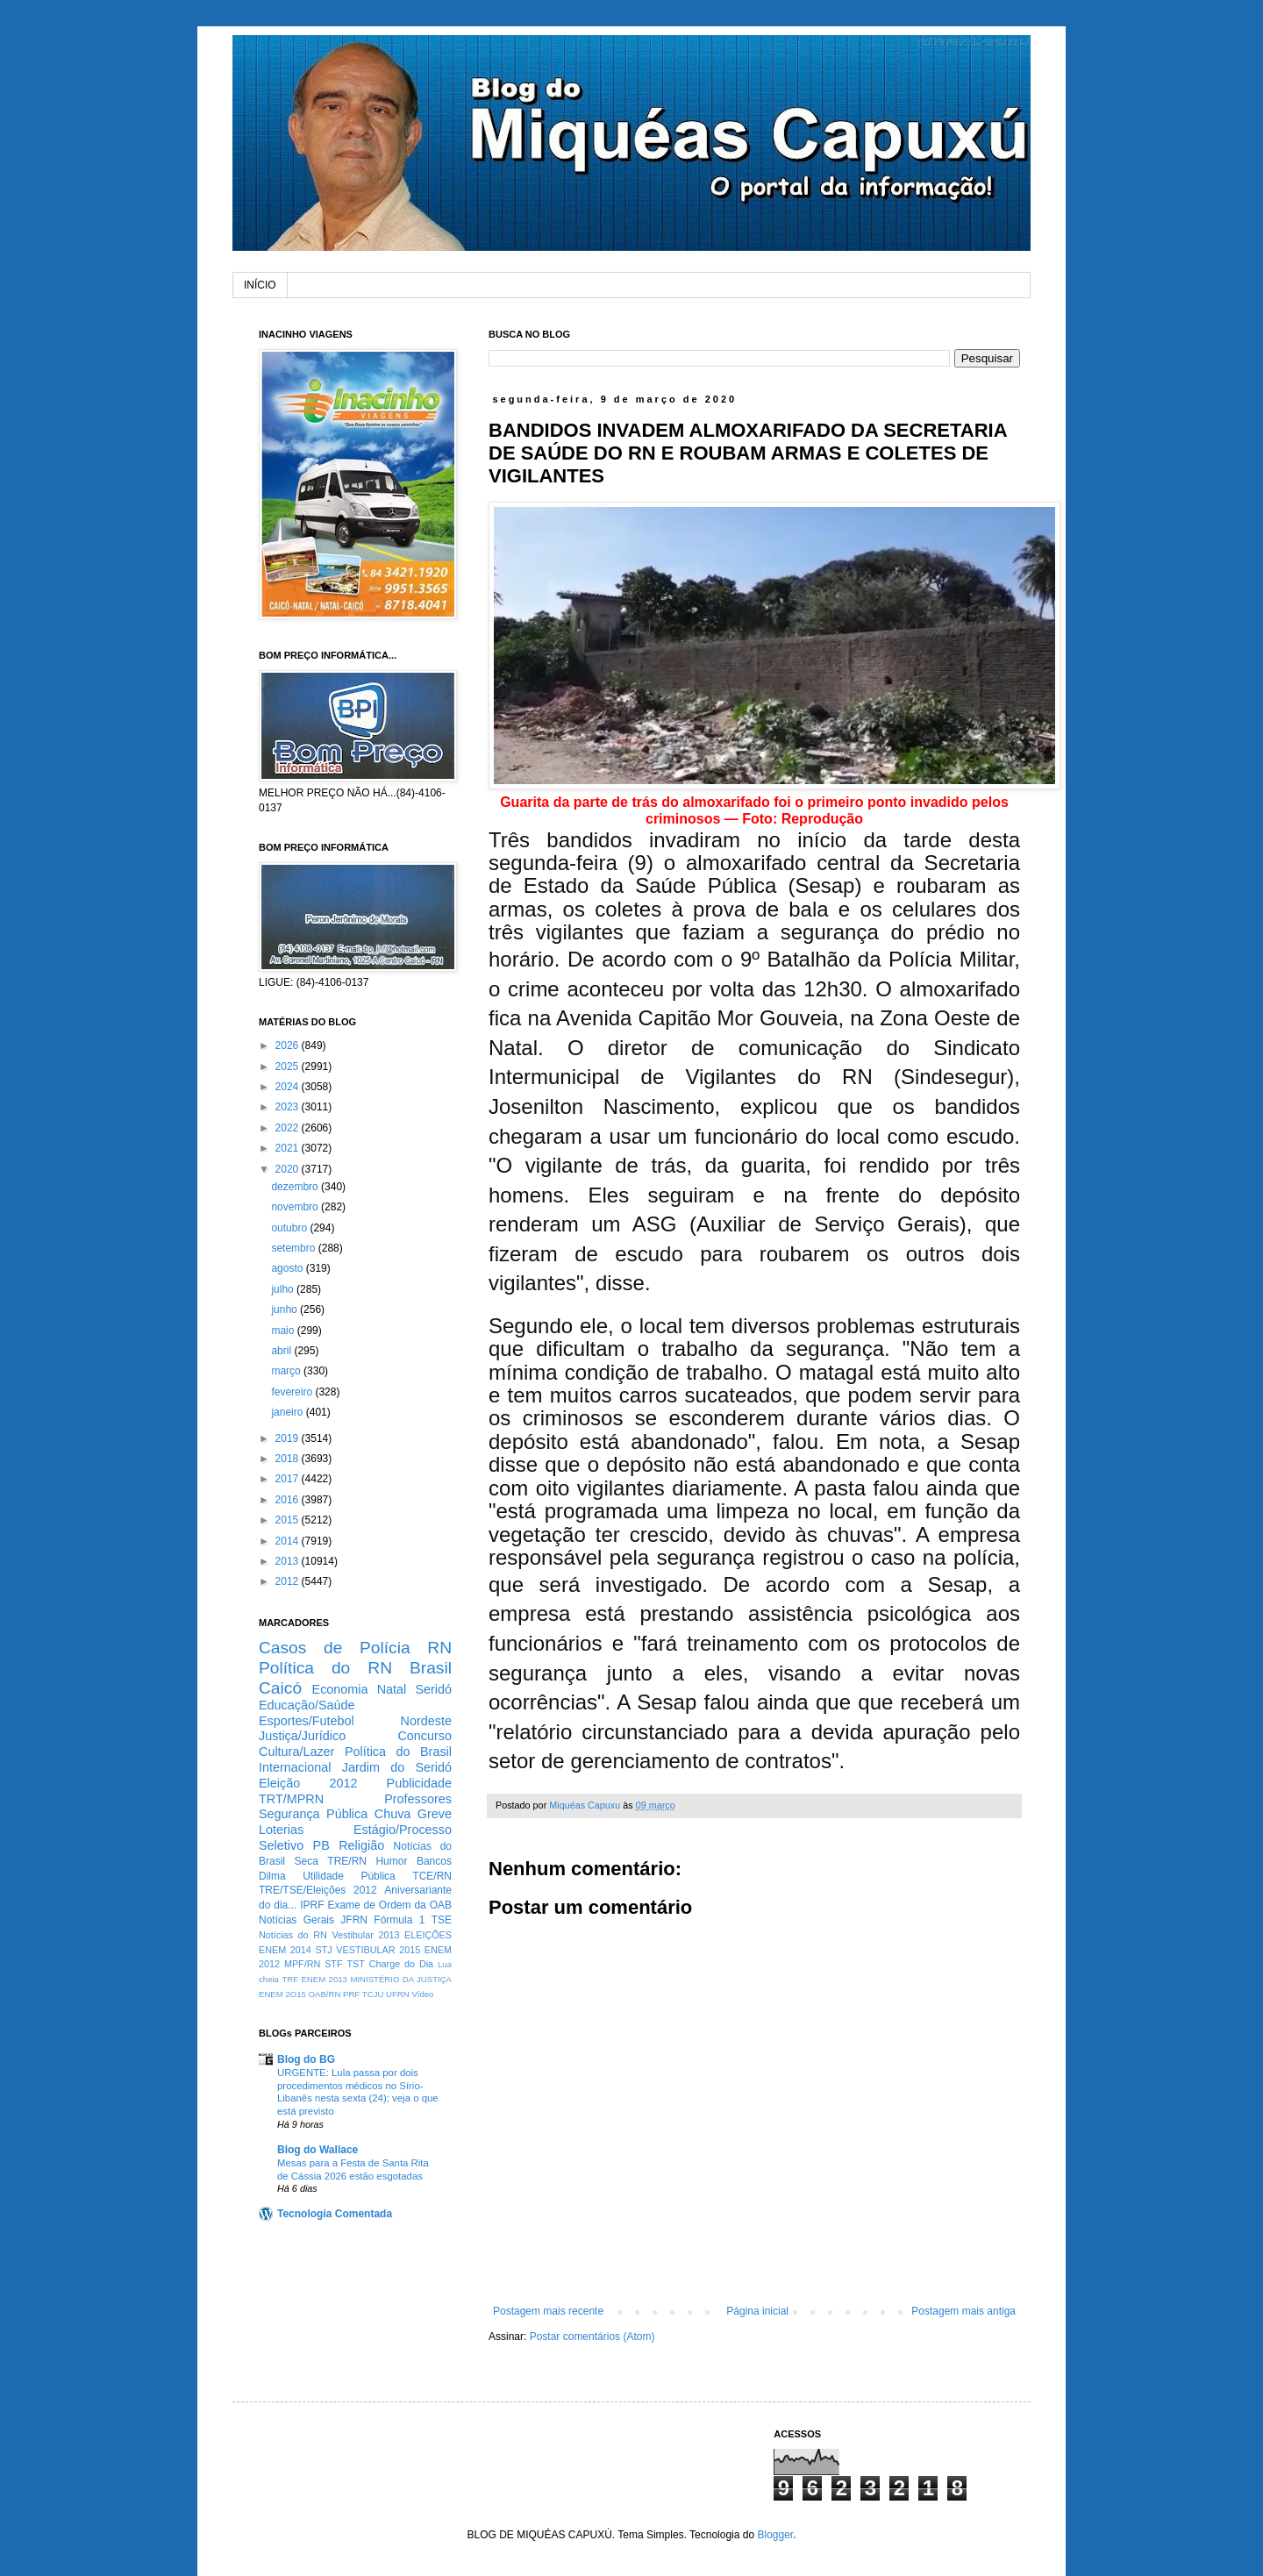 The height and width of the screenshot is (2576, 1263). What do you see at coordinates (288, 1066) in the screenshot?
I see `2025` at bounding box center [288, 1066].